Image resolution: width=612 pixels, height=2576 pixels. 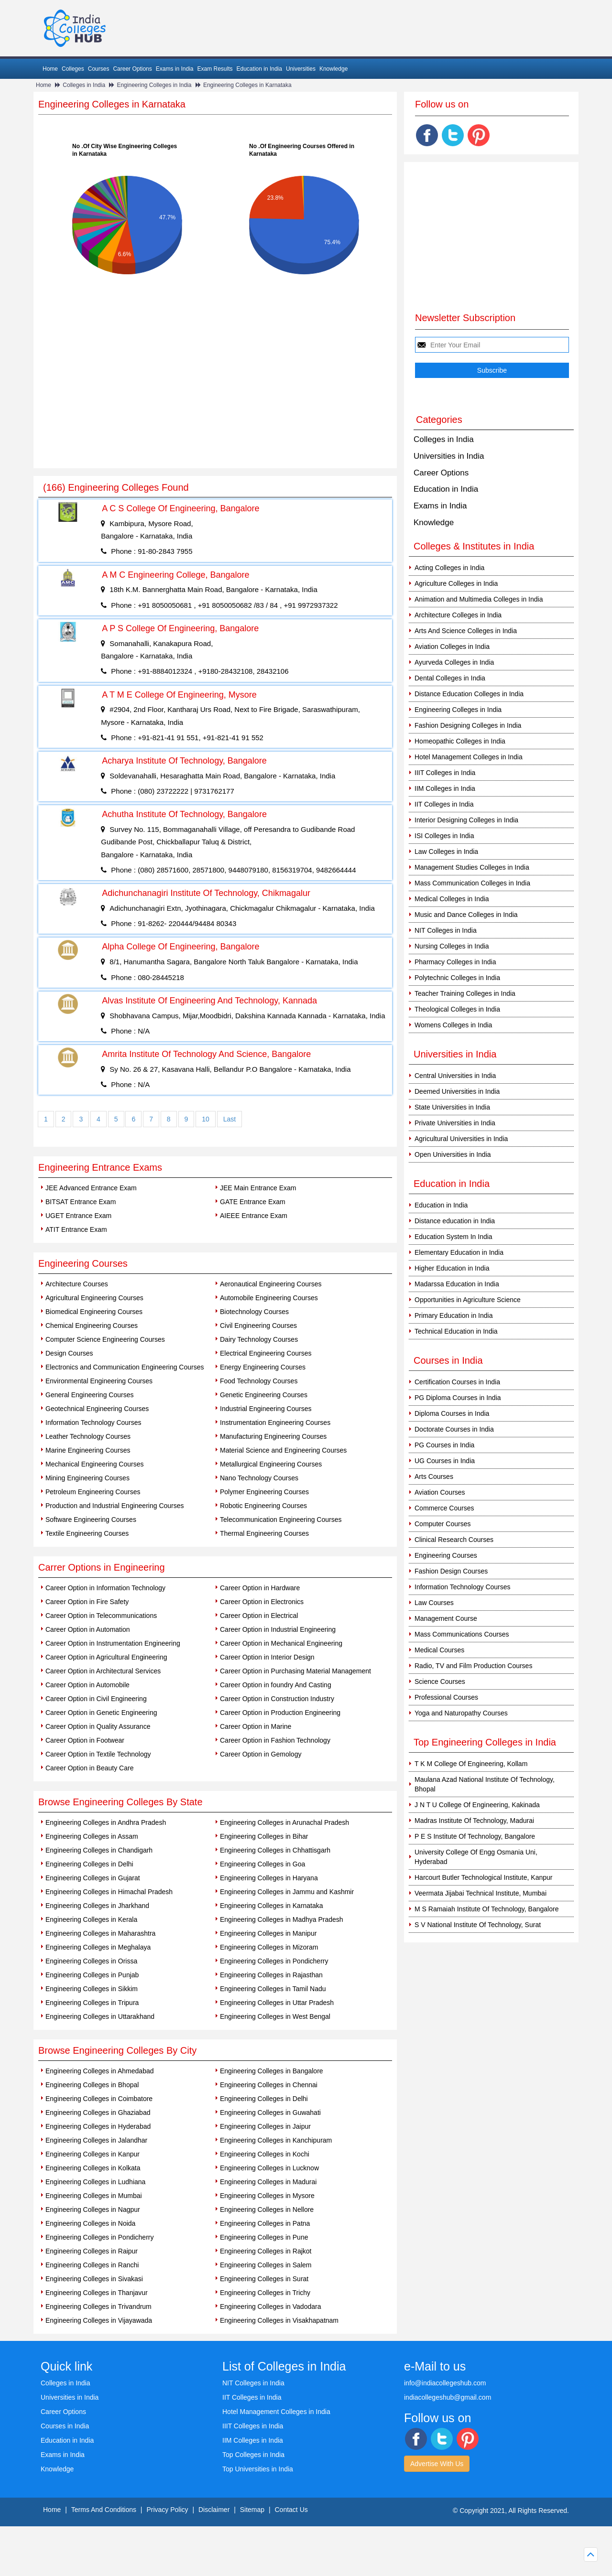 What do you see at coordinates (84, 85) in the screenshot?
I see `Colleges in India` at bounding box center [84, 85].